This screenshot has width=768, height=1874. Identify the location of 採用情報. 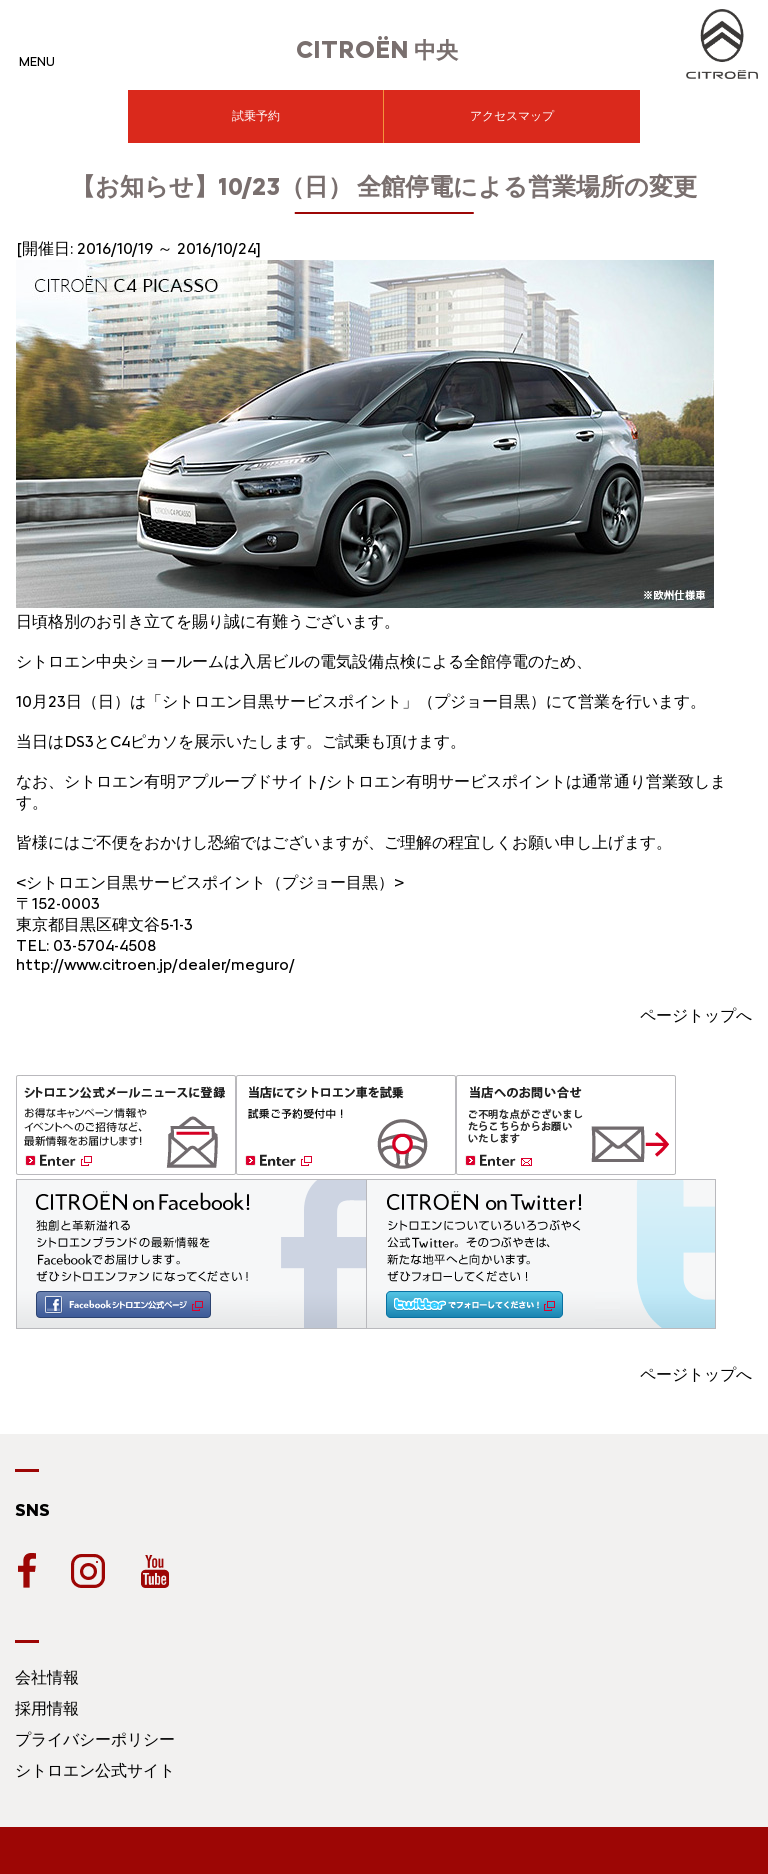
(47, 1708).